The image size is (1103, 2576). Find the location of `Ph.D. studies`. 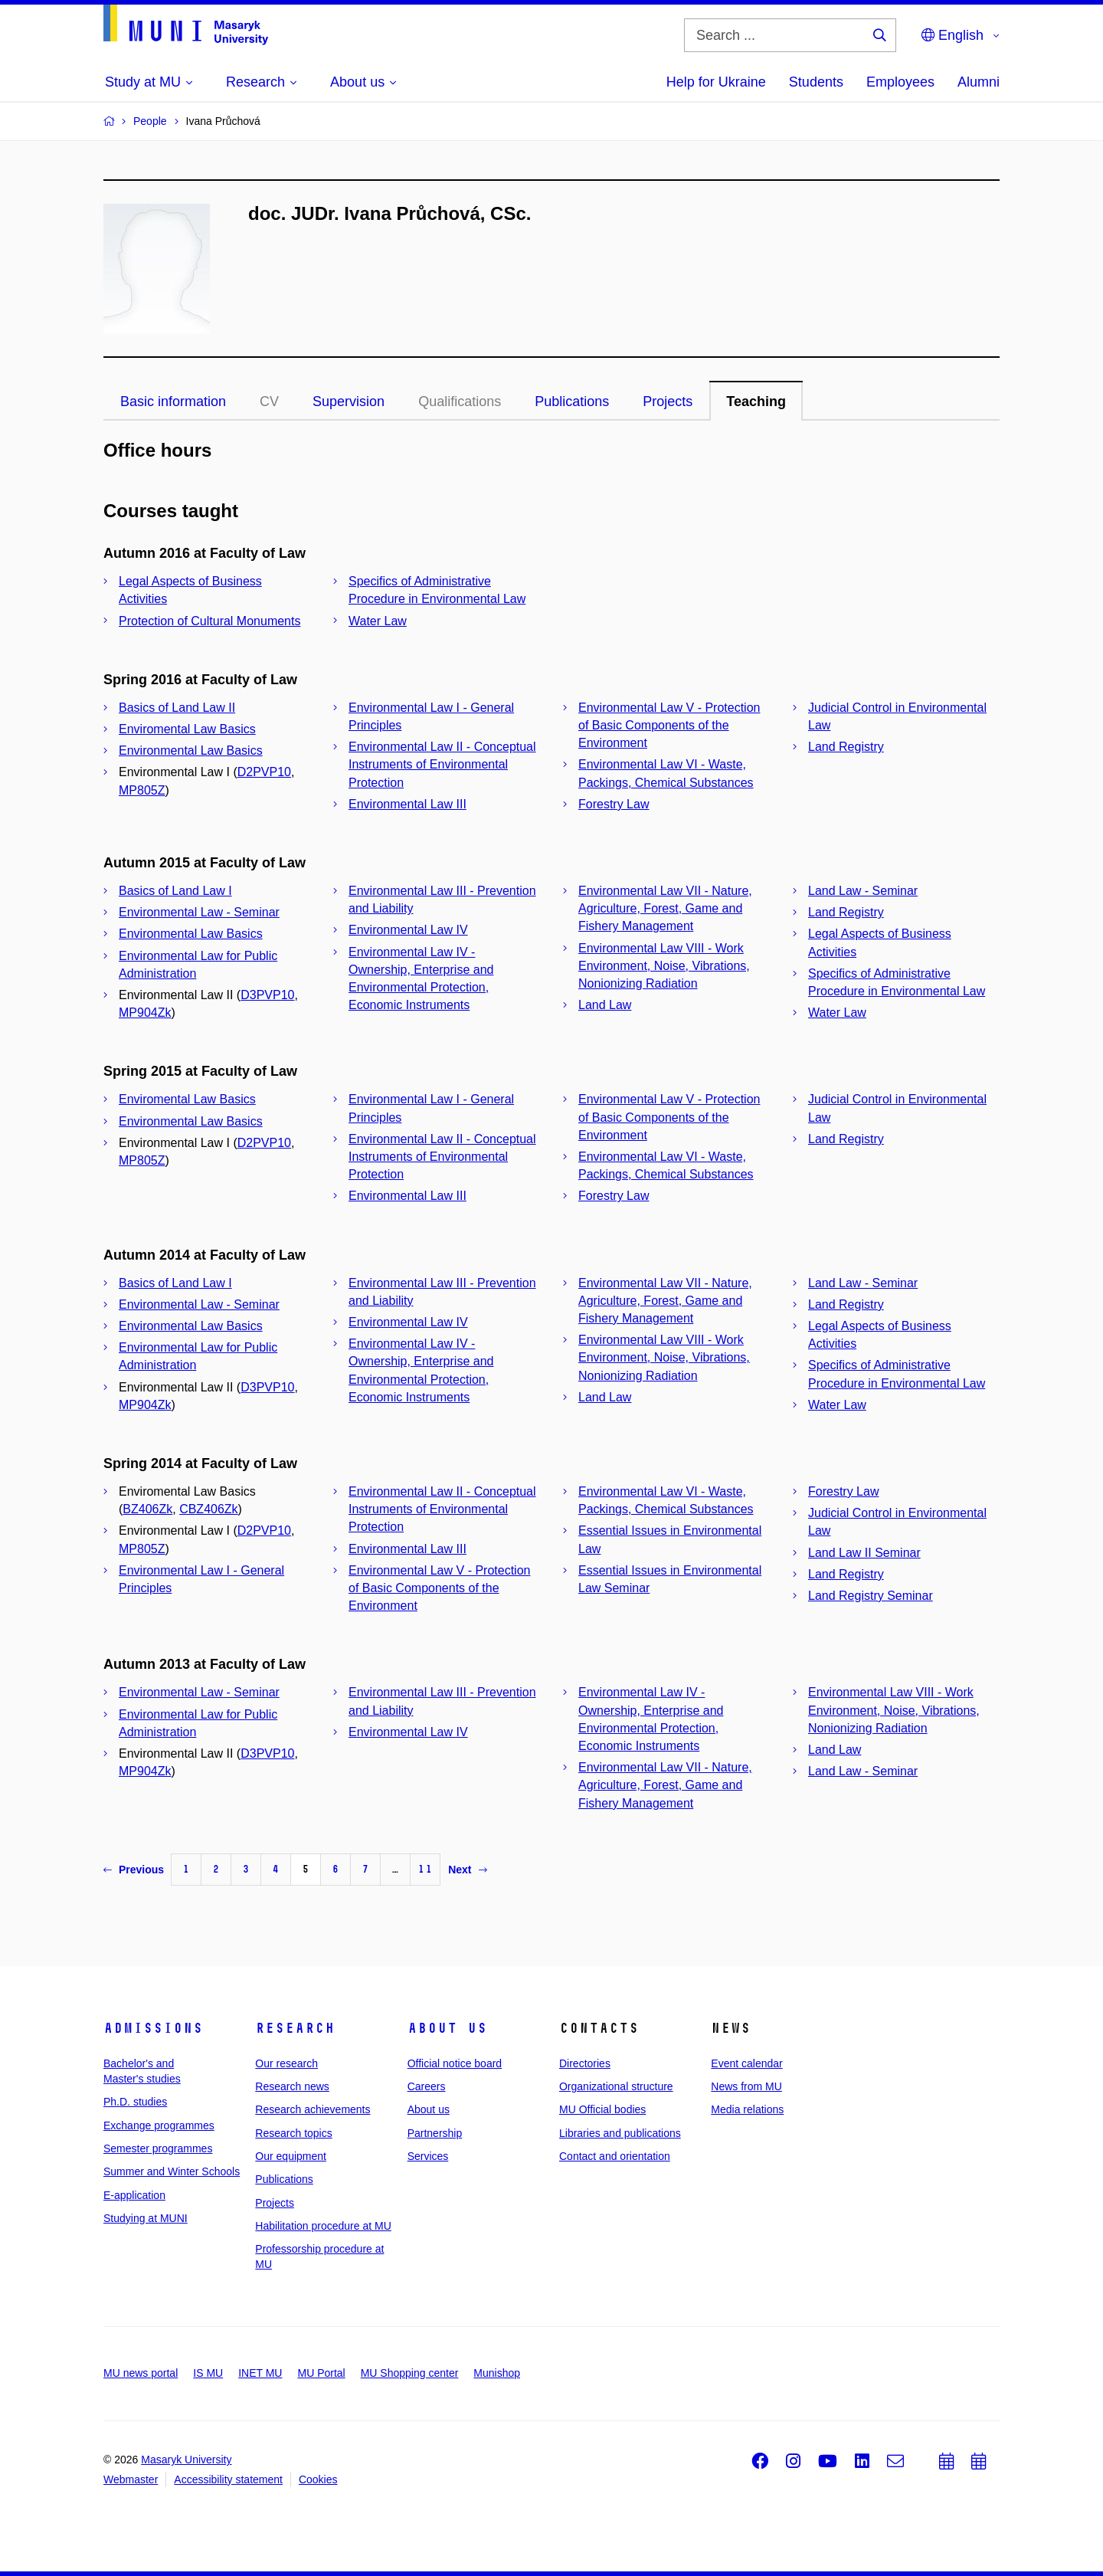

Ph.D. studies is located at coordinates (135, 2102).